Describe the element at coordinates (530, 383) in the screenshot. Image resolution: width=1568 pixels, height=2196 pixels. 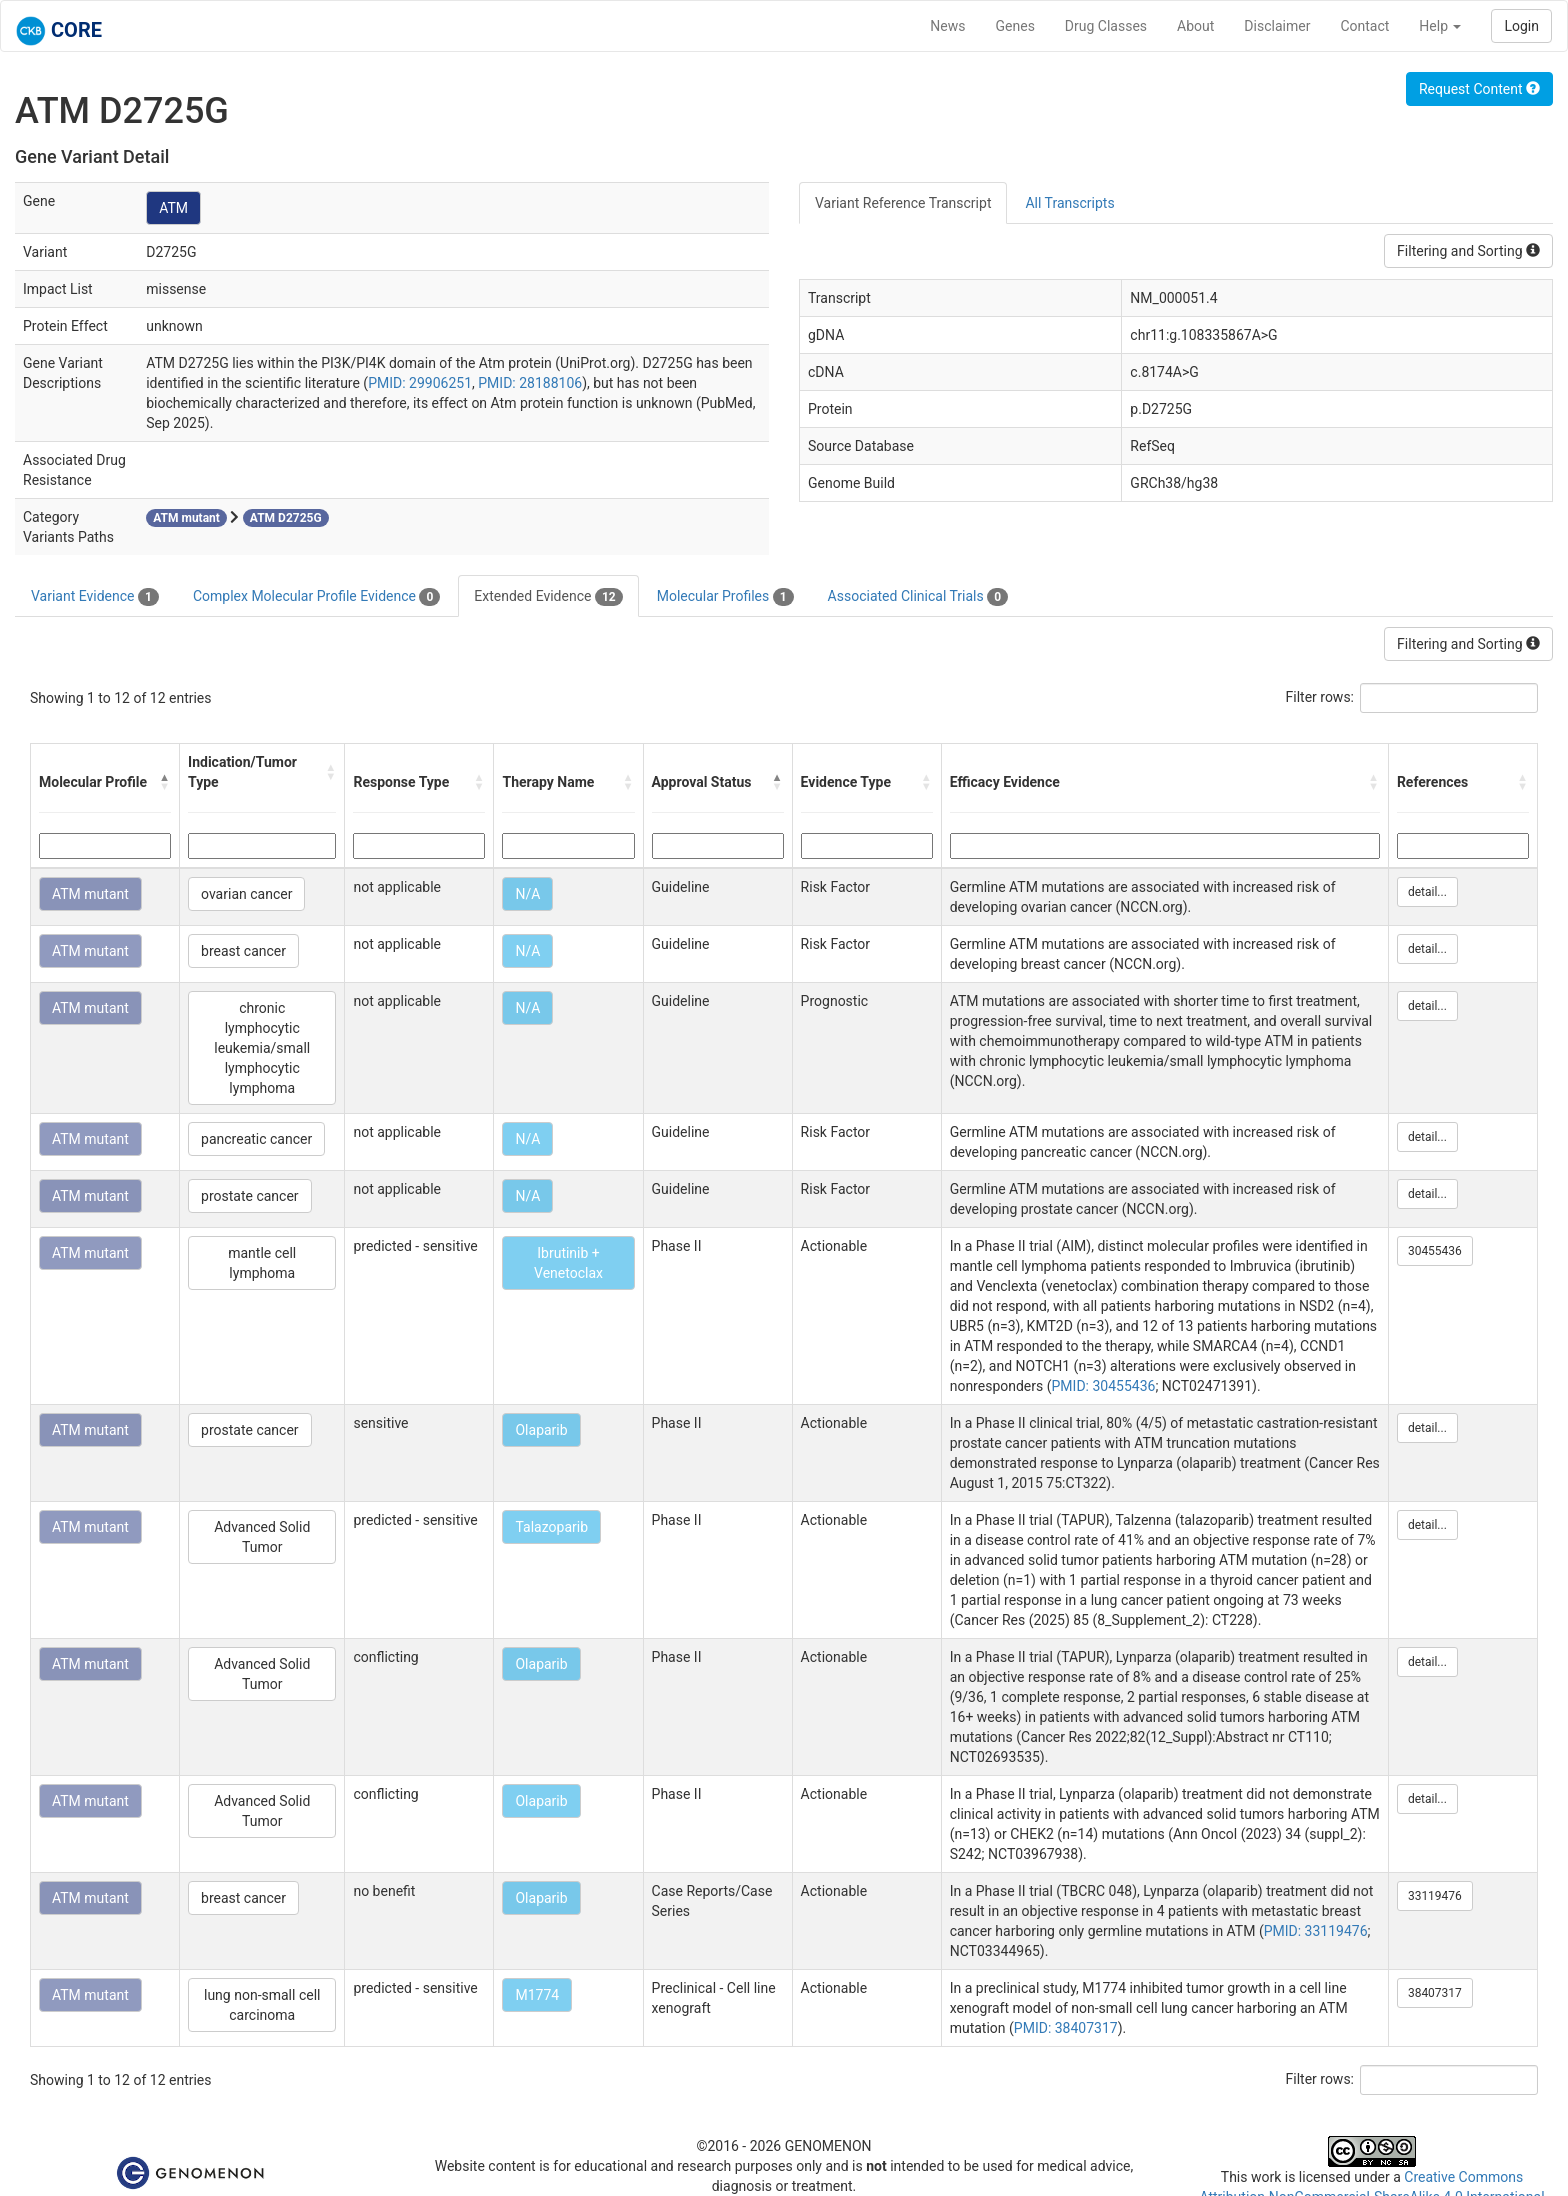
I see `PMID: 28188106` at that location.